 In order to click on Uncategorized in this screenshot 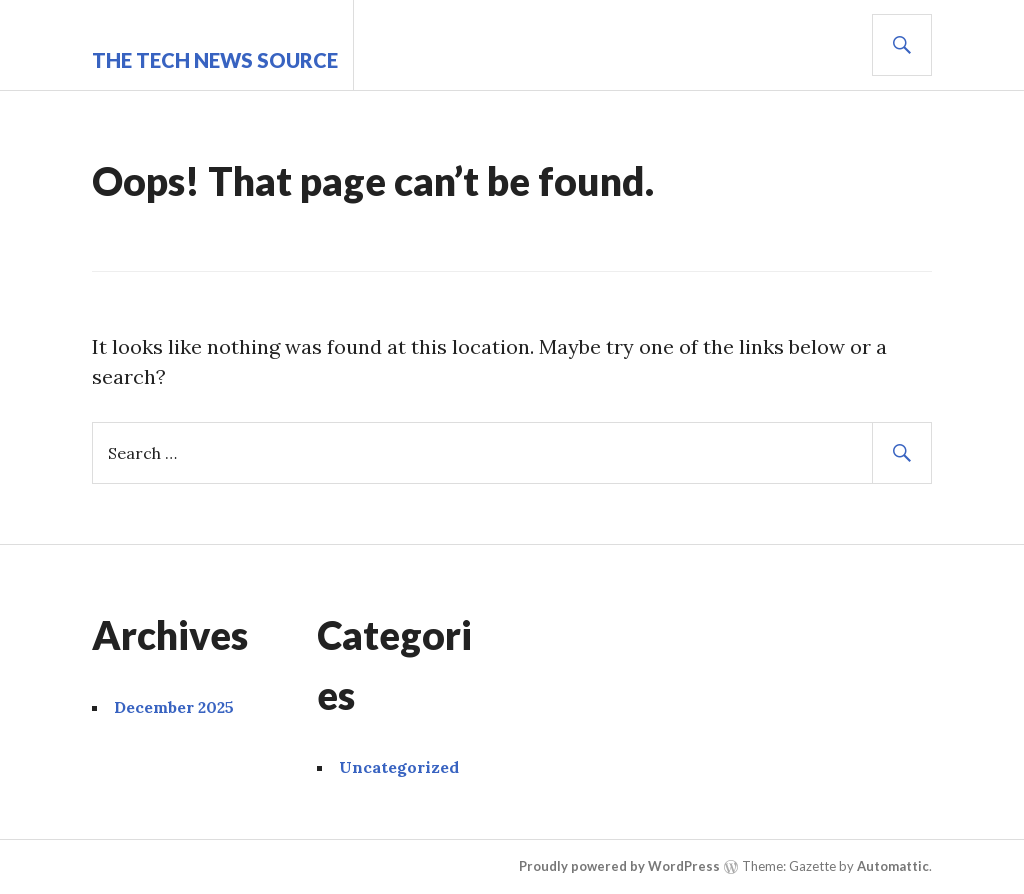, I will do `click(399, 767)`.